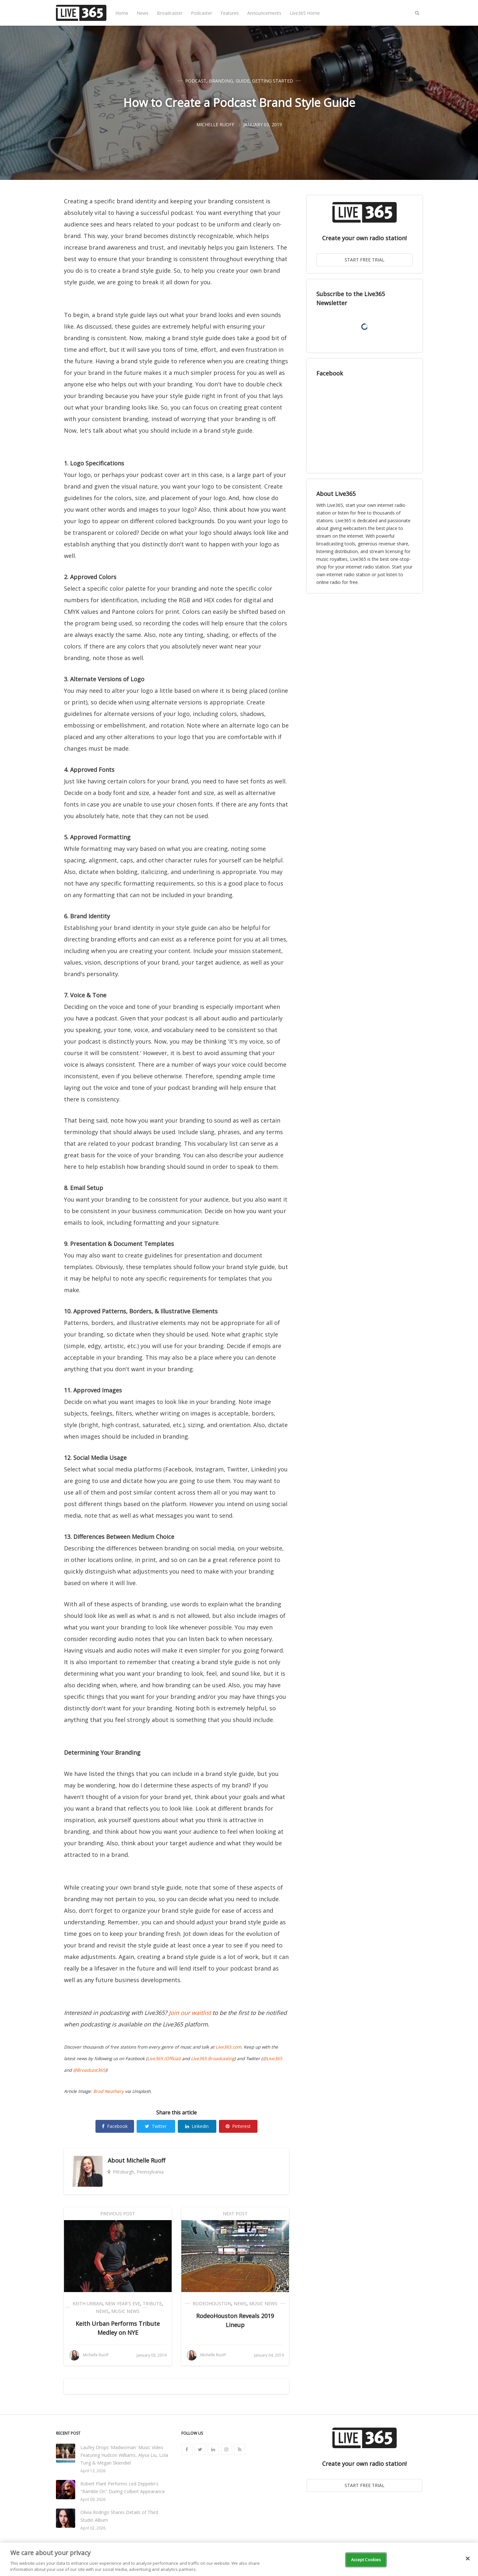 This screenshot has width=478, height=2576. What do you see at coordinates (117, 2213) in the screenshot?
I see `Previous Post` at bounding box center [117, 2213].